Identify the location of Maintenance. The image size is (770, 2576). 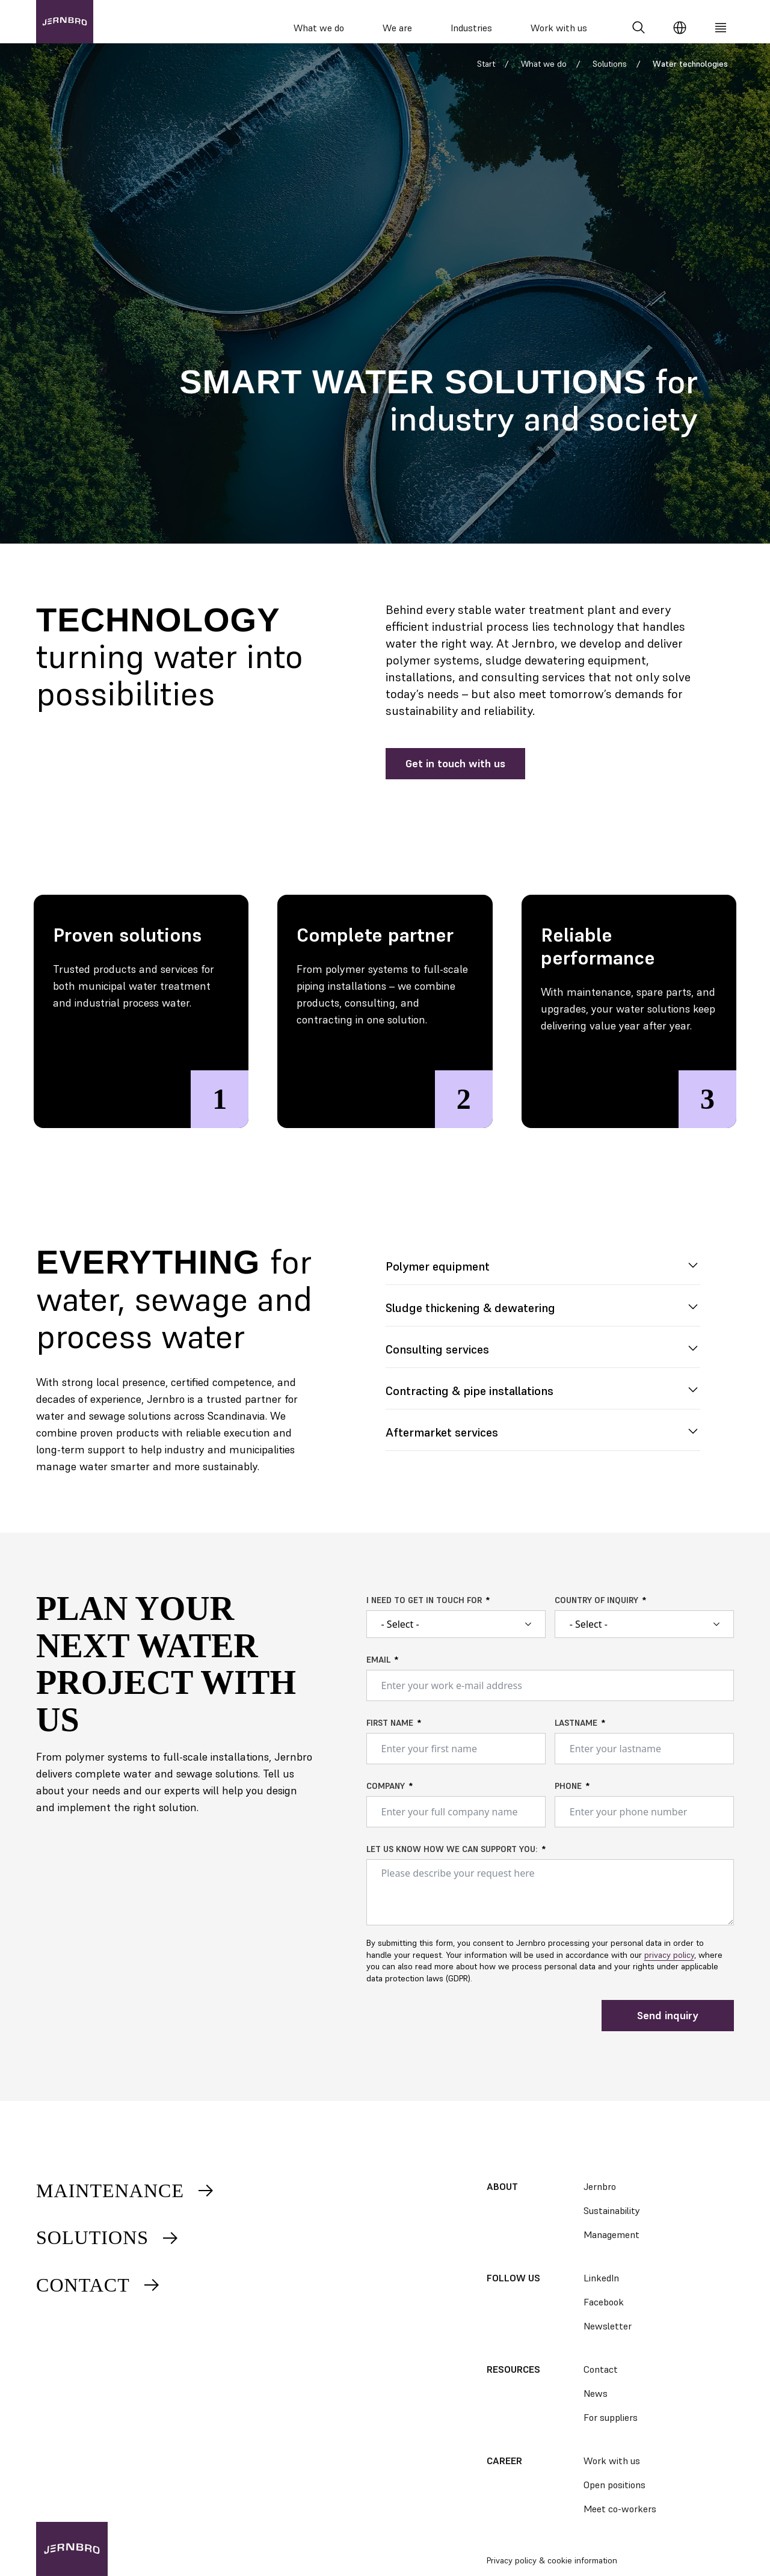
(125, 2190).